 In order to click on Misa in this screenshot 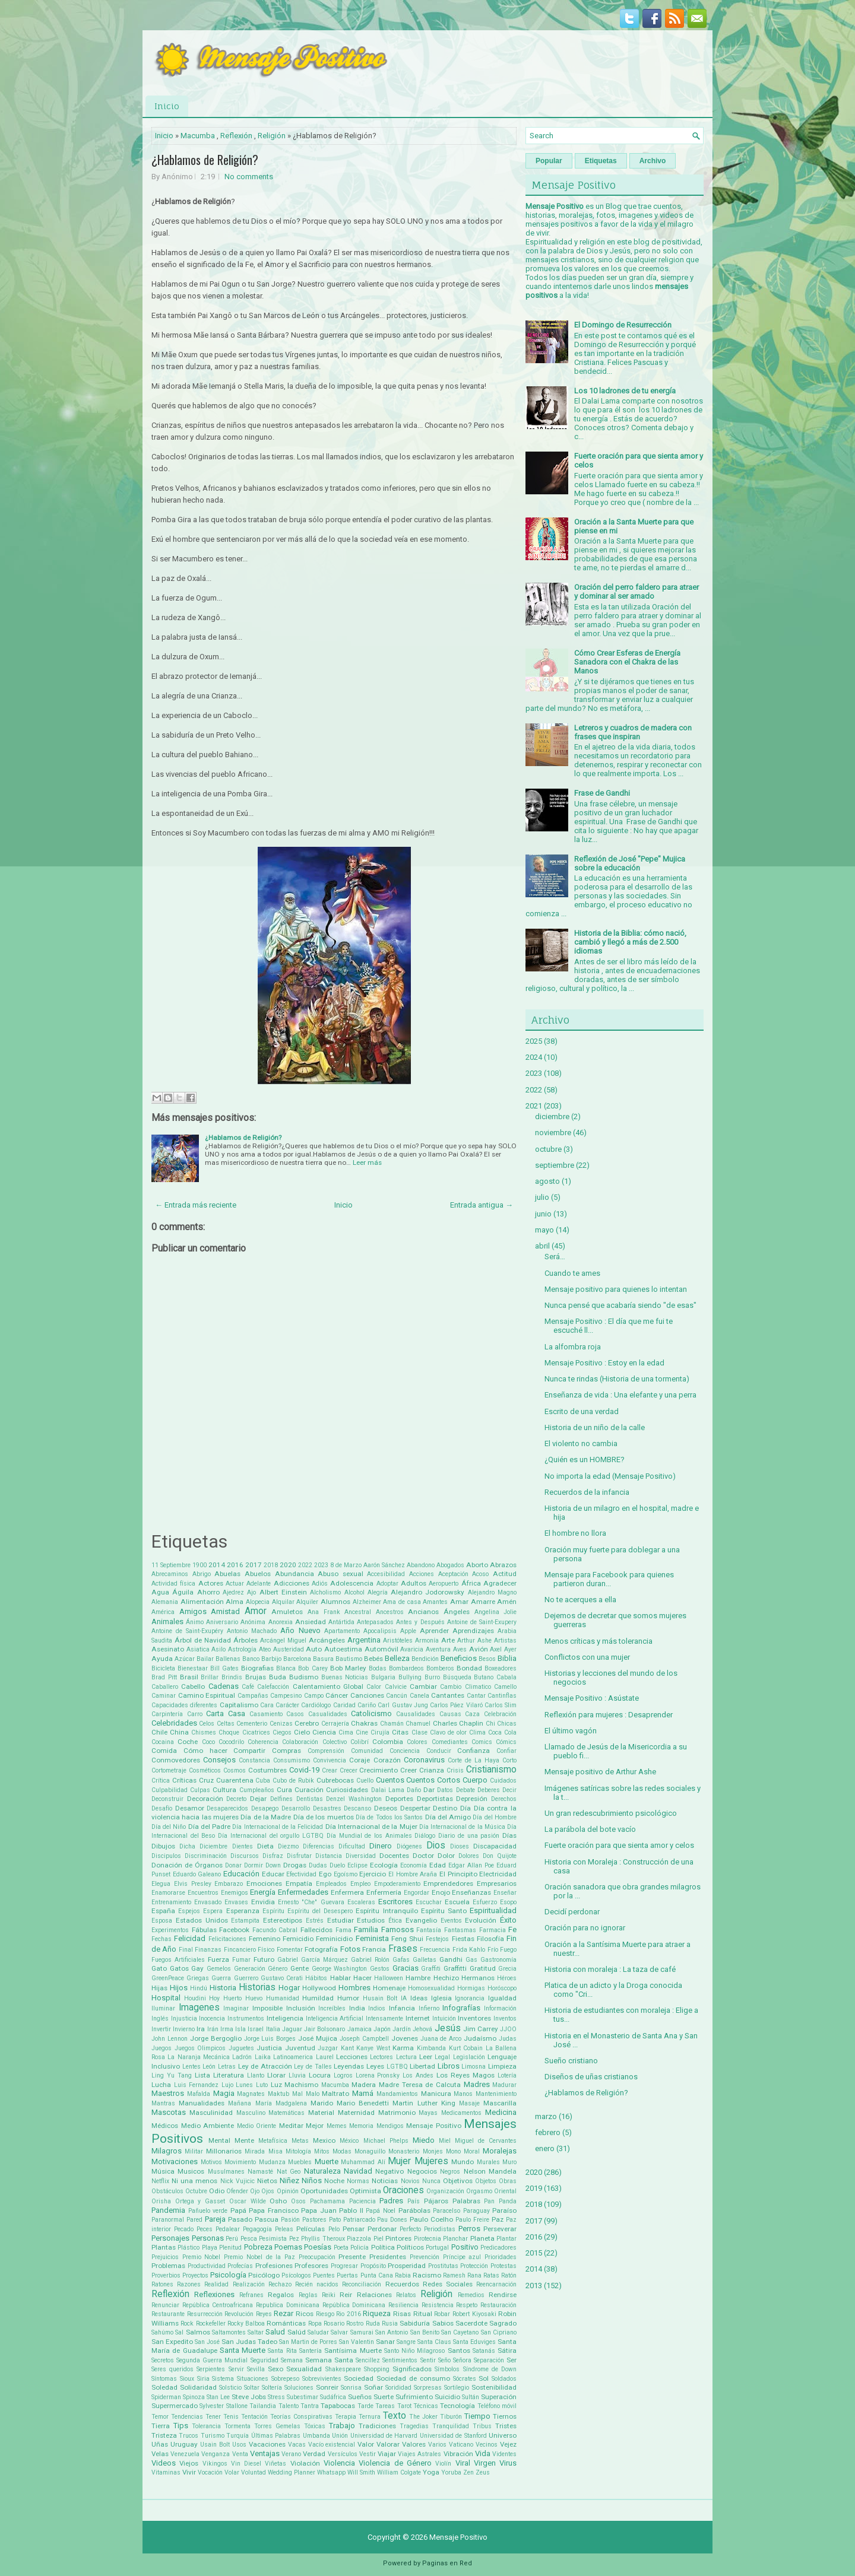, I will do `click(275, 2151)`.